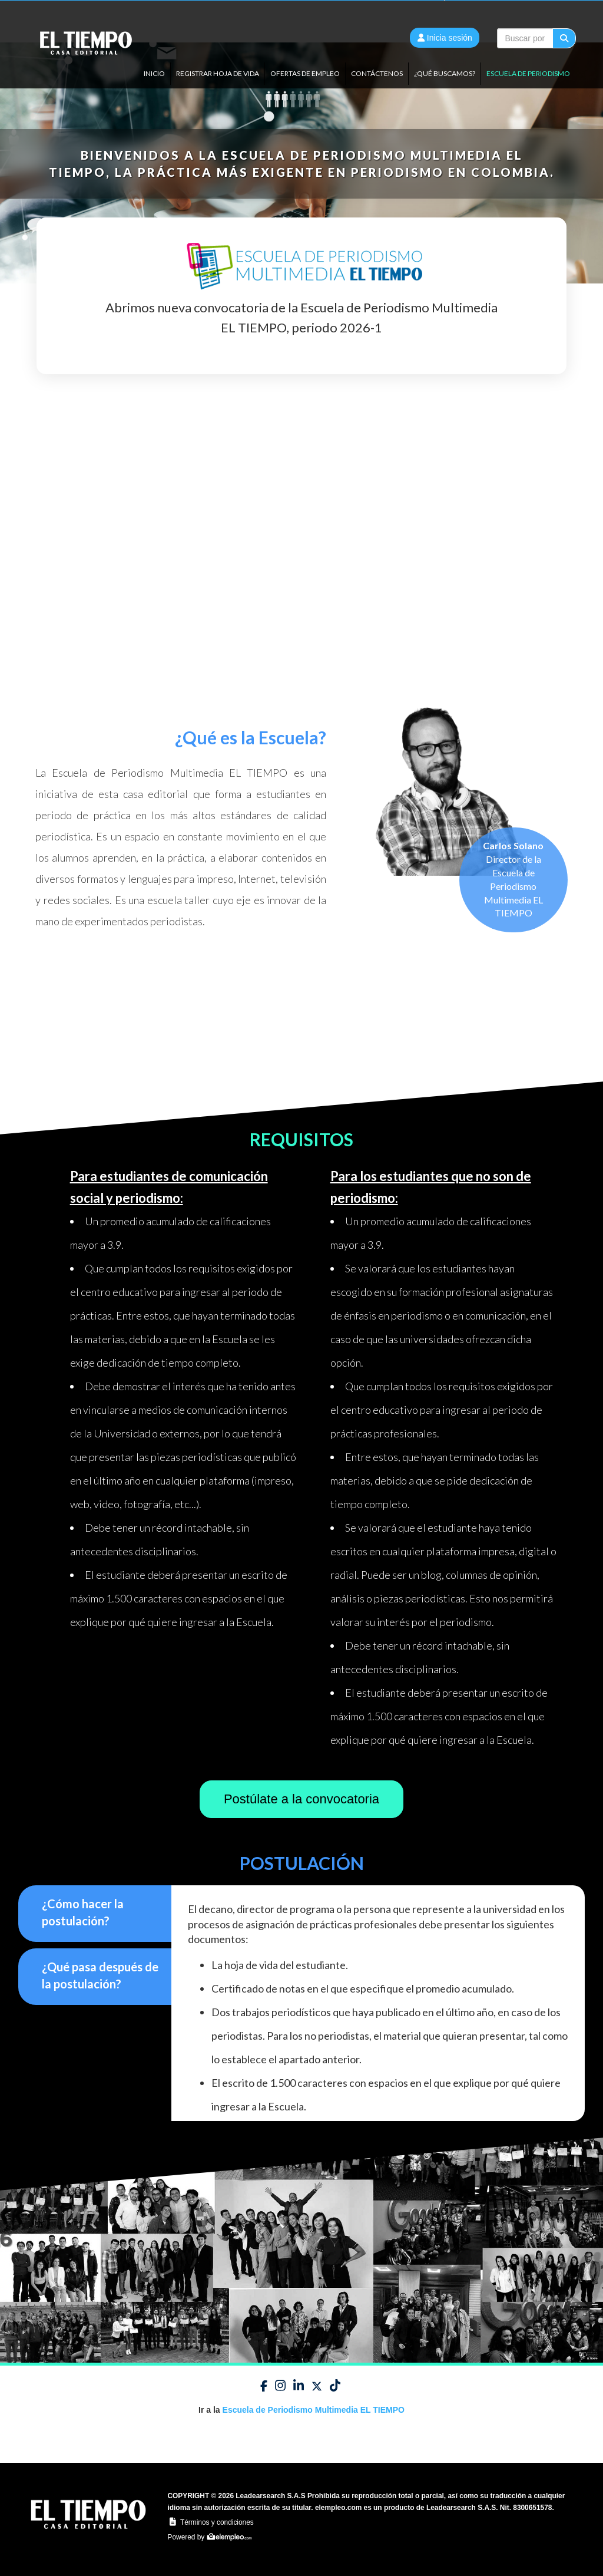  I want to click on Ofertas de empleo, so click(305, 73).